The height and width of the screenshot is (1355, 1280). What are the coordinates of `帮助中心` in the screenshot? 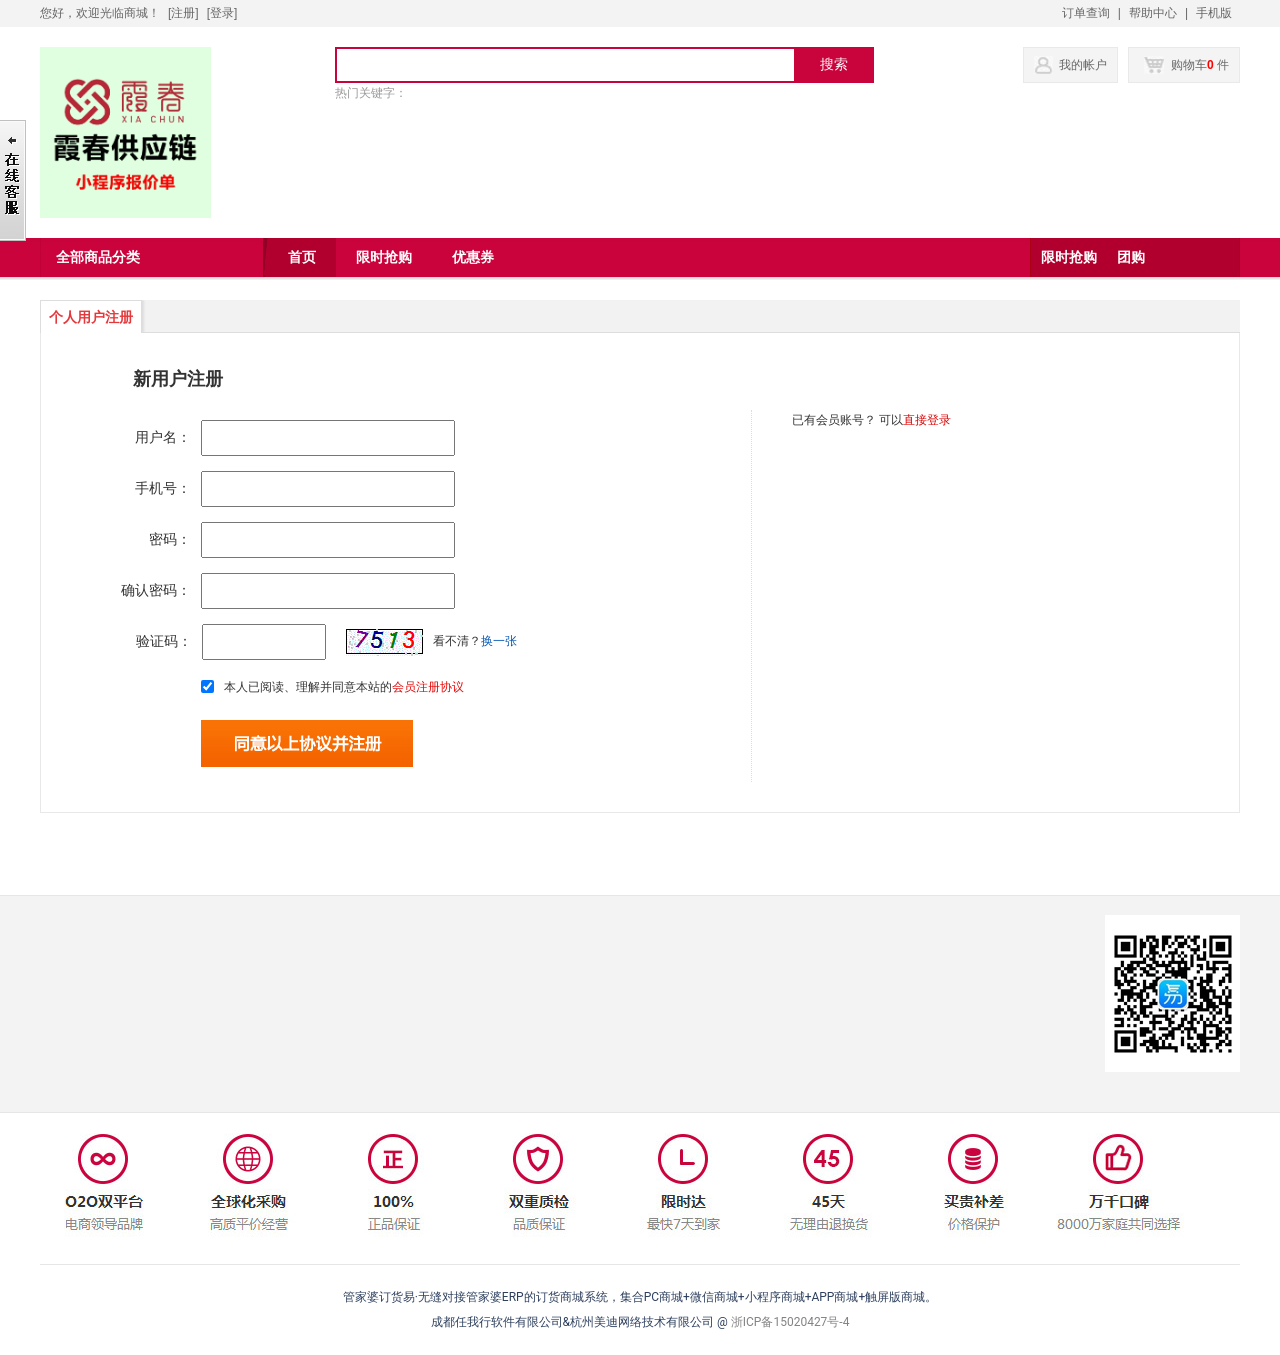 It's located at (1153, 13).